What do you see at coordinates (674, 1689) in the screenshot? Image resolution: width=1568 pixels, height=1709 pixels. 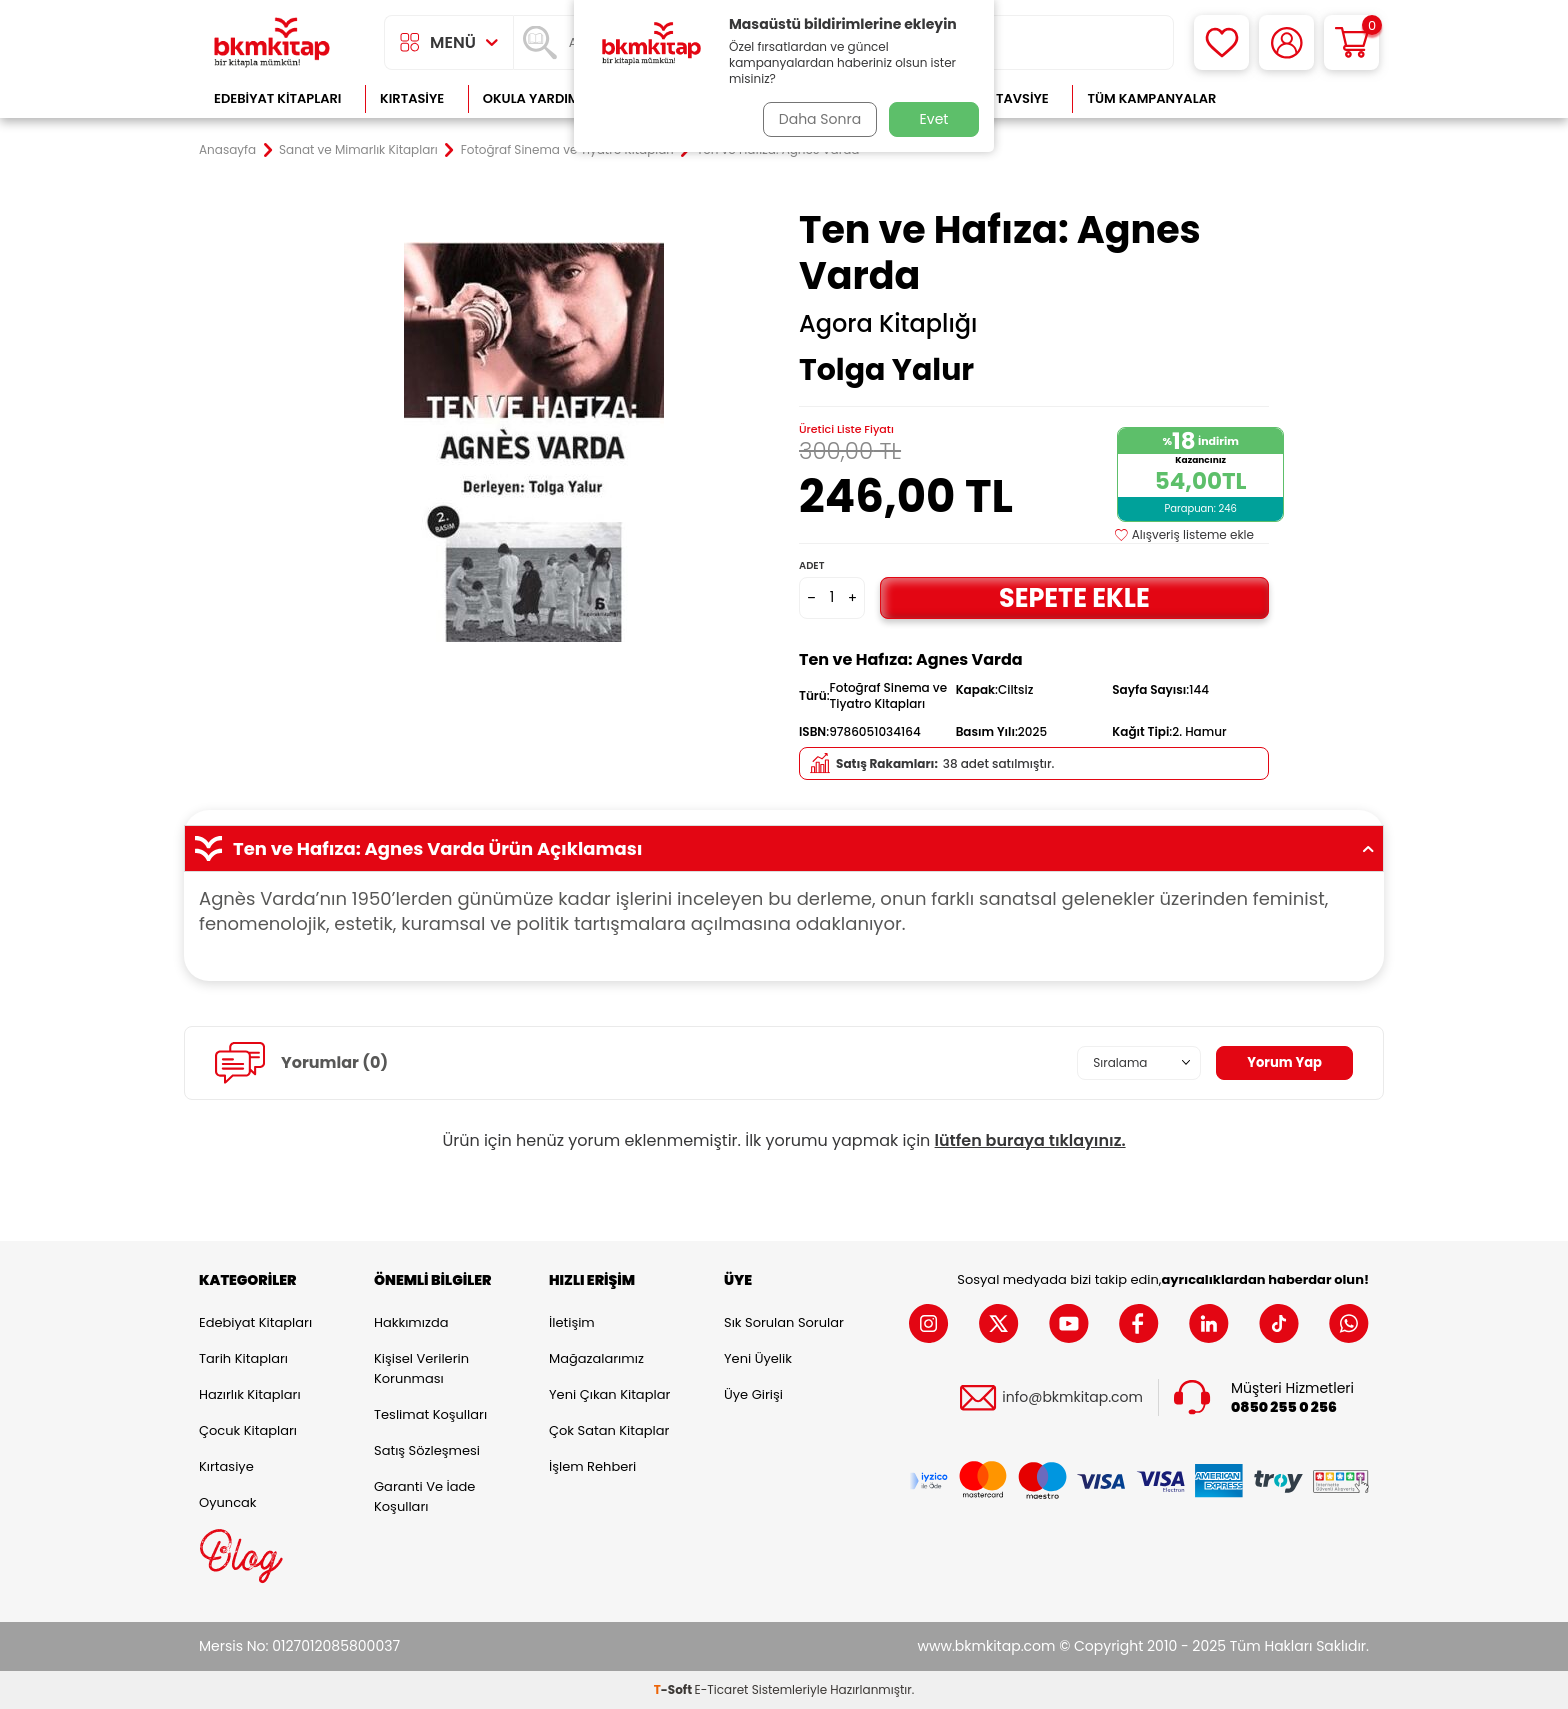 I see `-Soft` at bounding box center [674, 1689].